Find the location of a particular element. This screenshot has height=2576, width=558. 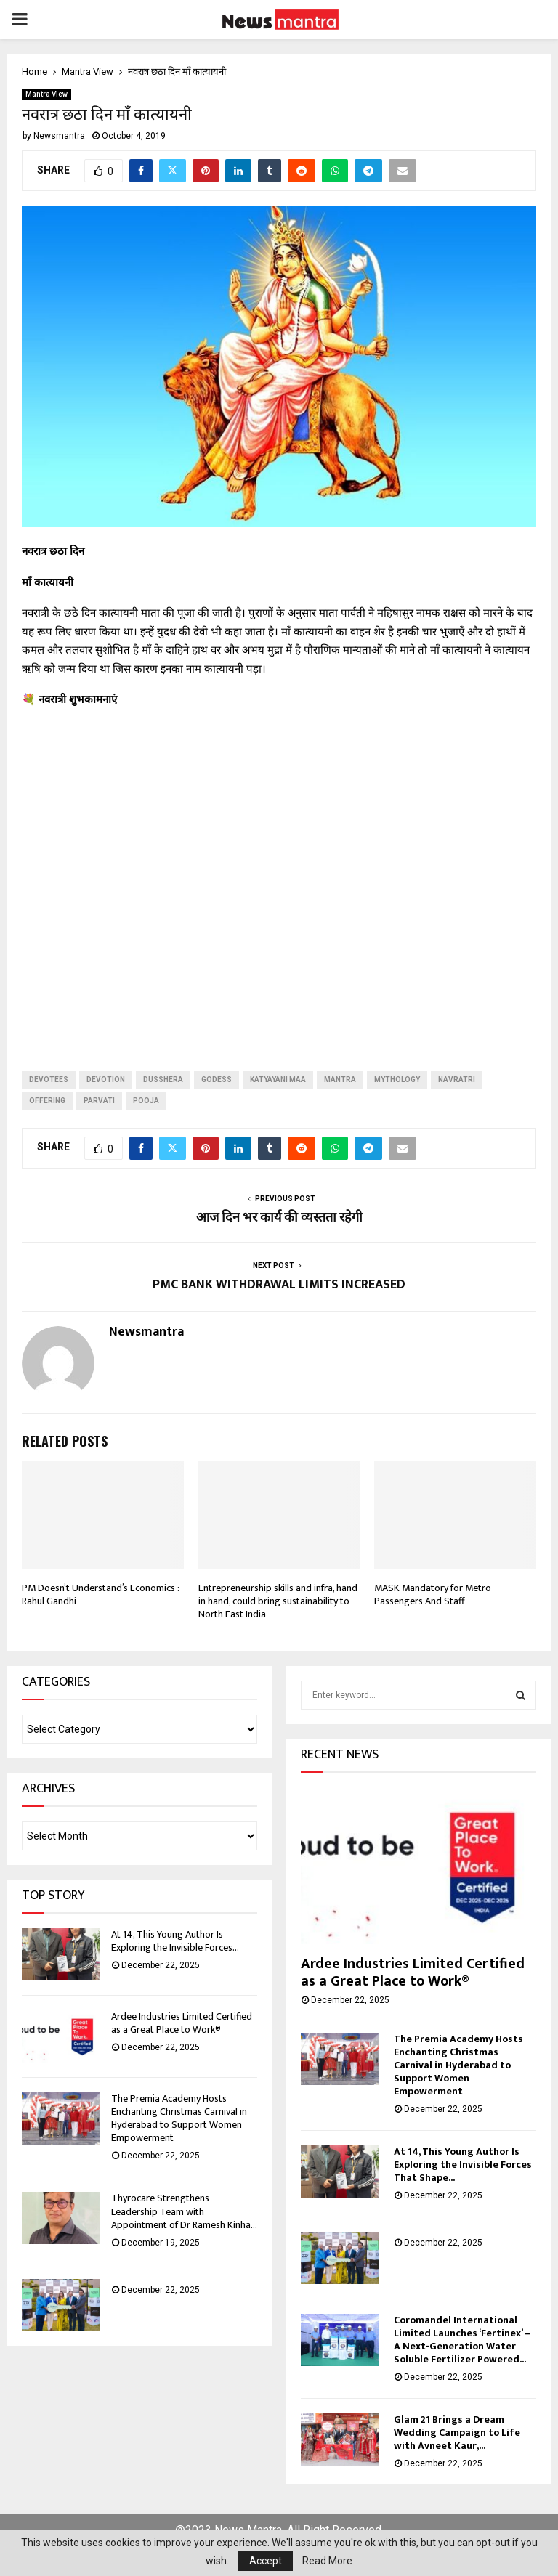

Mantra is located at coordinates (340, 1080).